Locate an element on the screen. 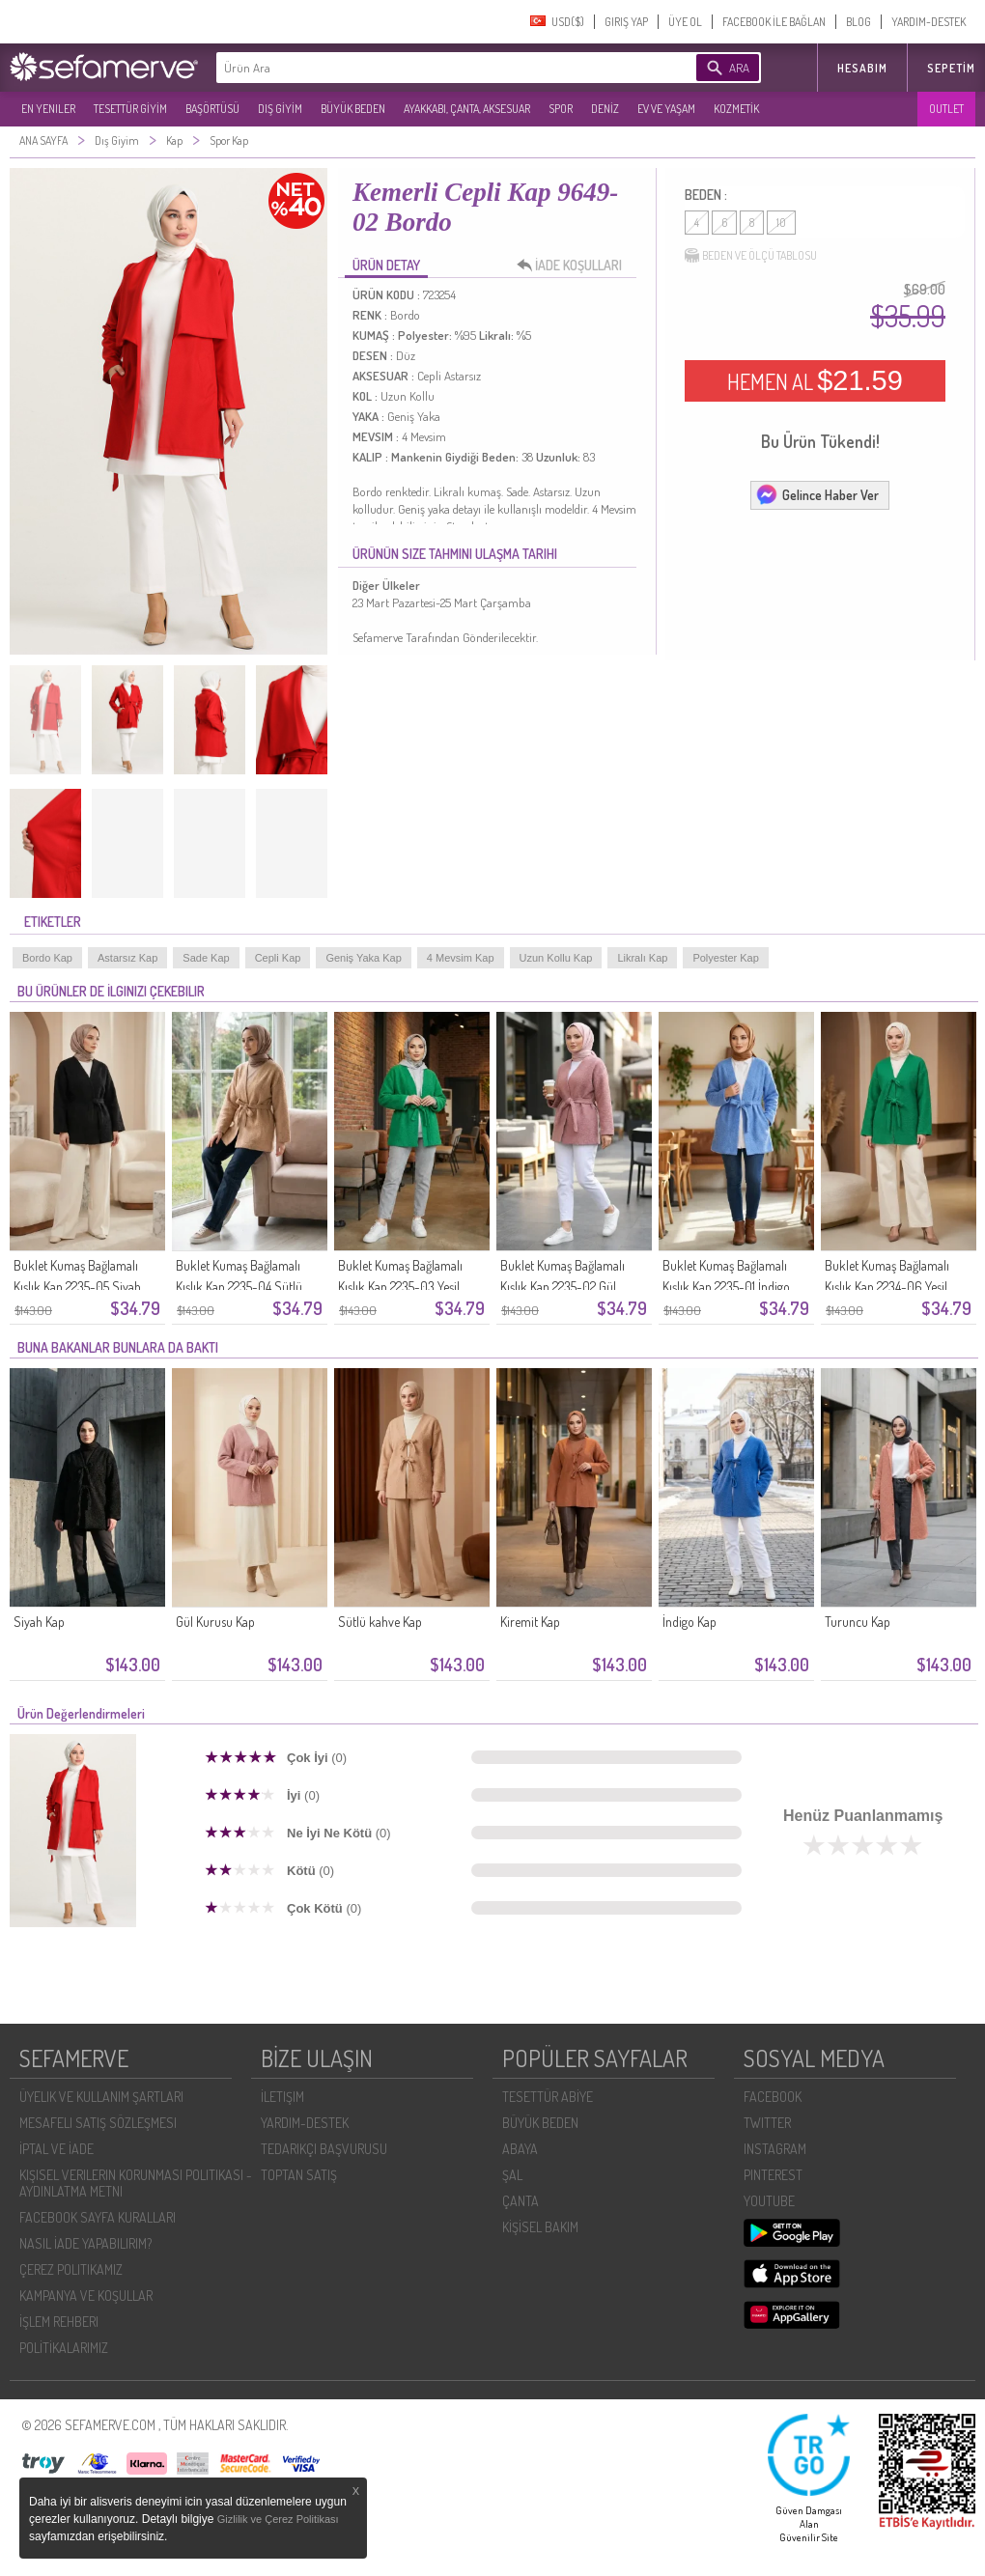 The width and height of the screenshot is (985, 2576). TESETTÜR ABİYE is located at coordinates (547, 2096).